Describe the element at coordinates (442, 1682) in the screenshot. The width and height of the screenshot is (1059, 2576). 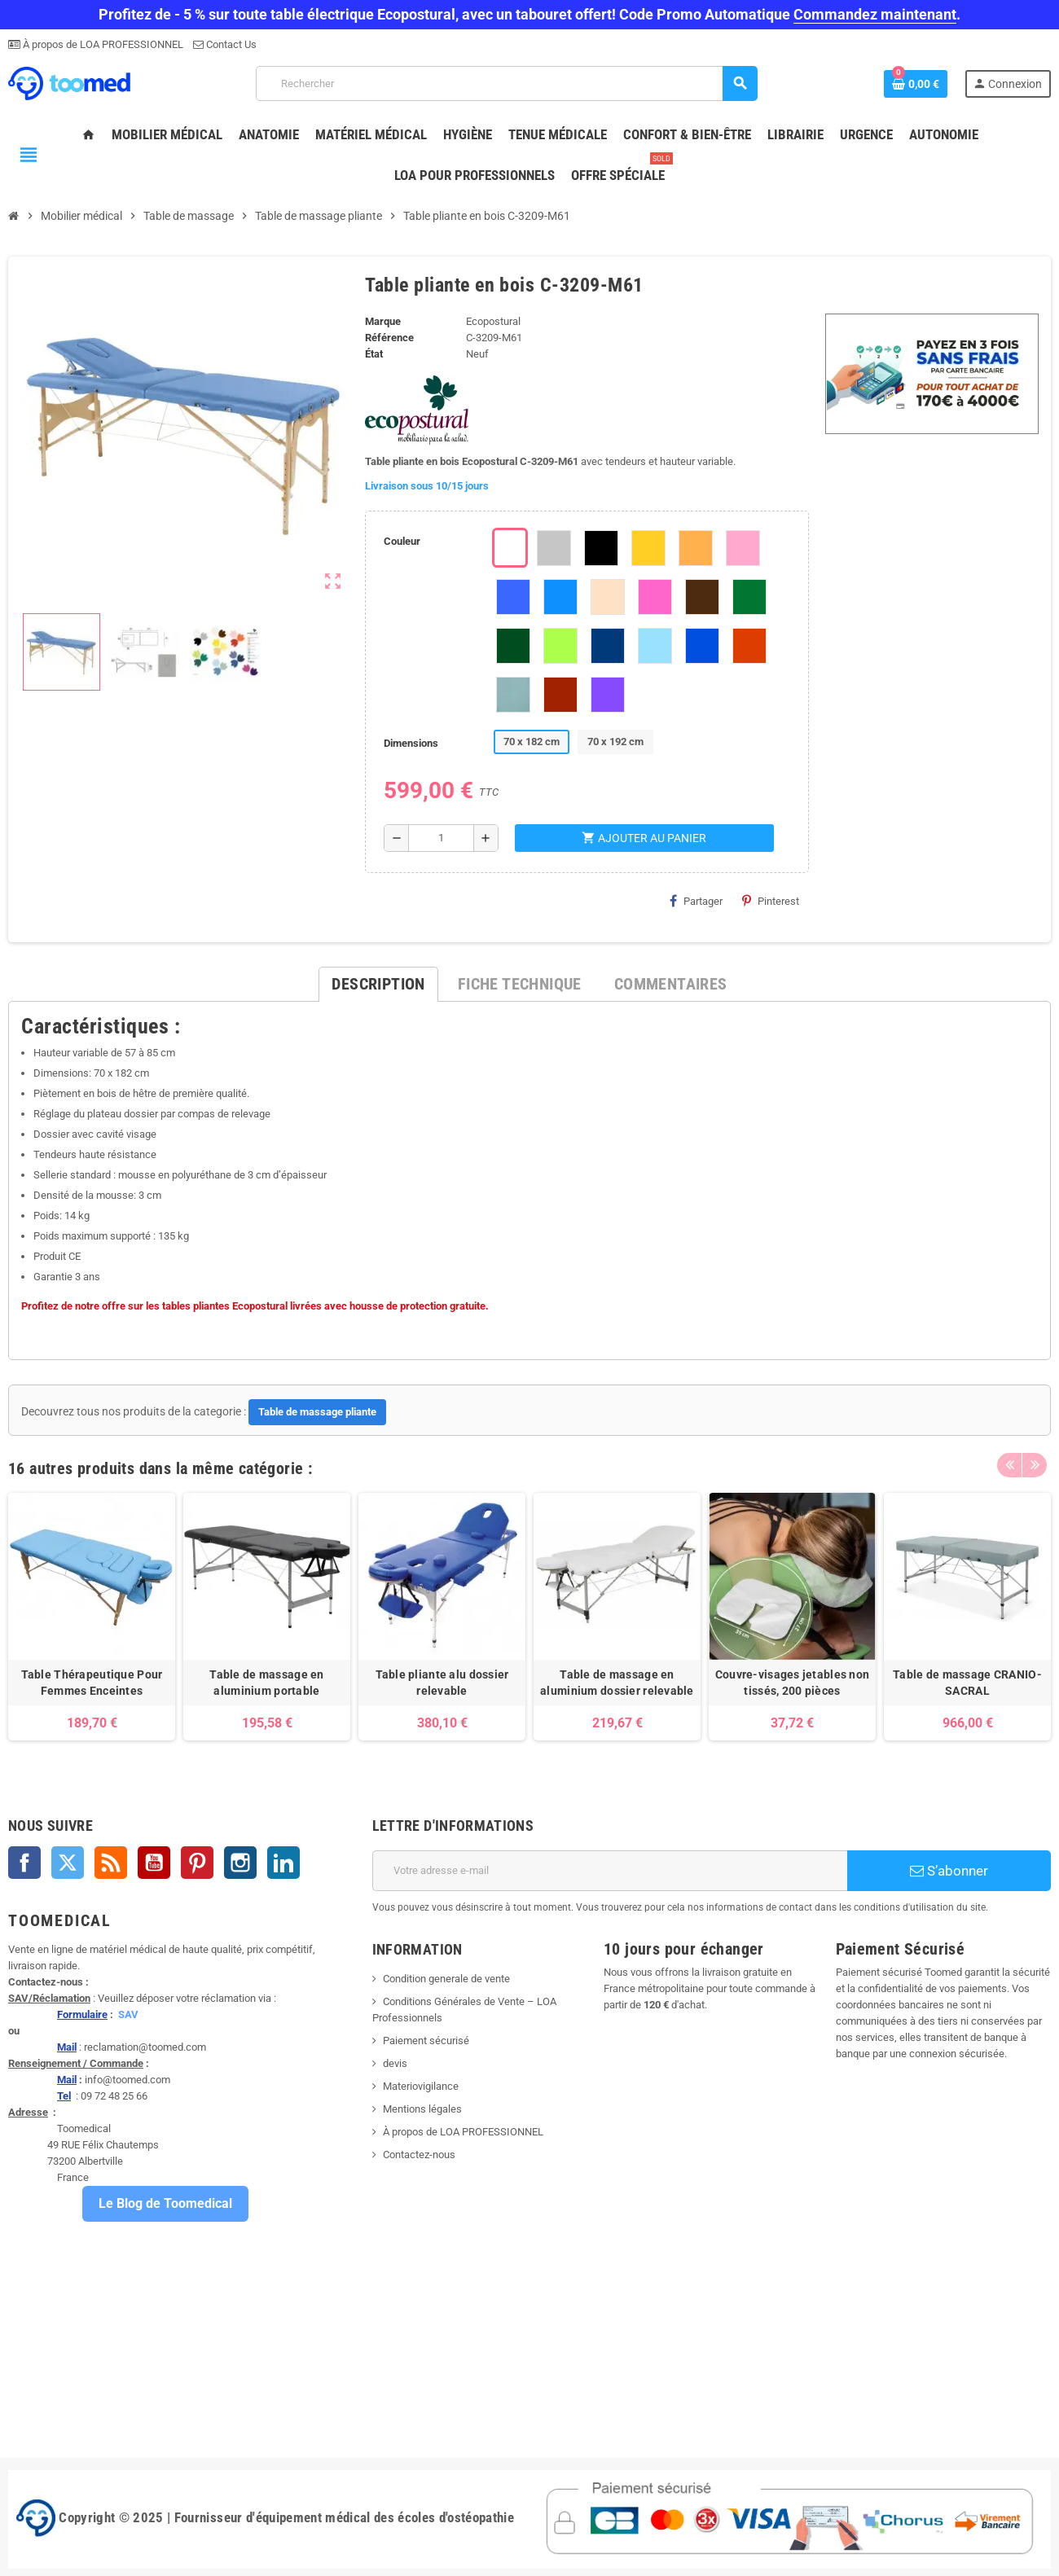
I see `Table pliante alu dossier relevable` at that location.